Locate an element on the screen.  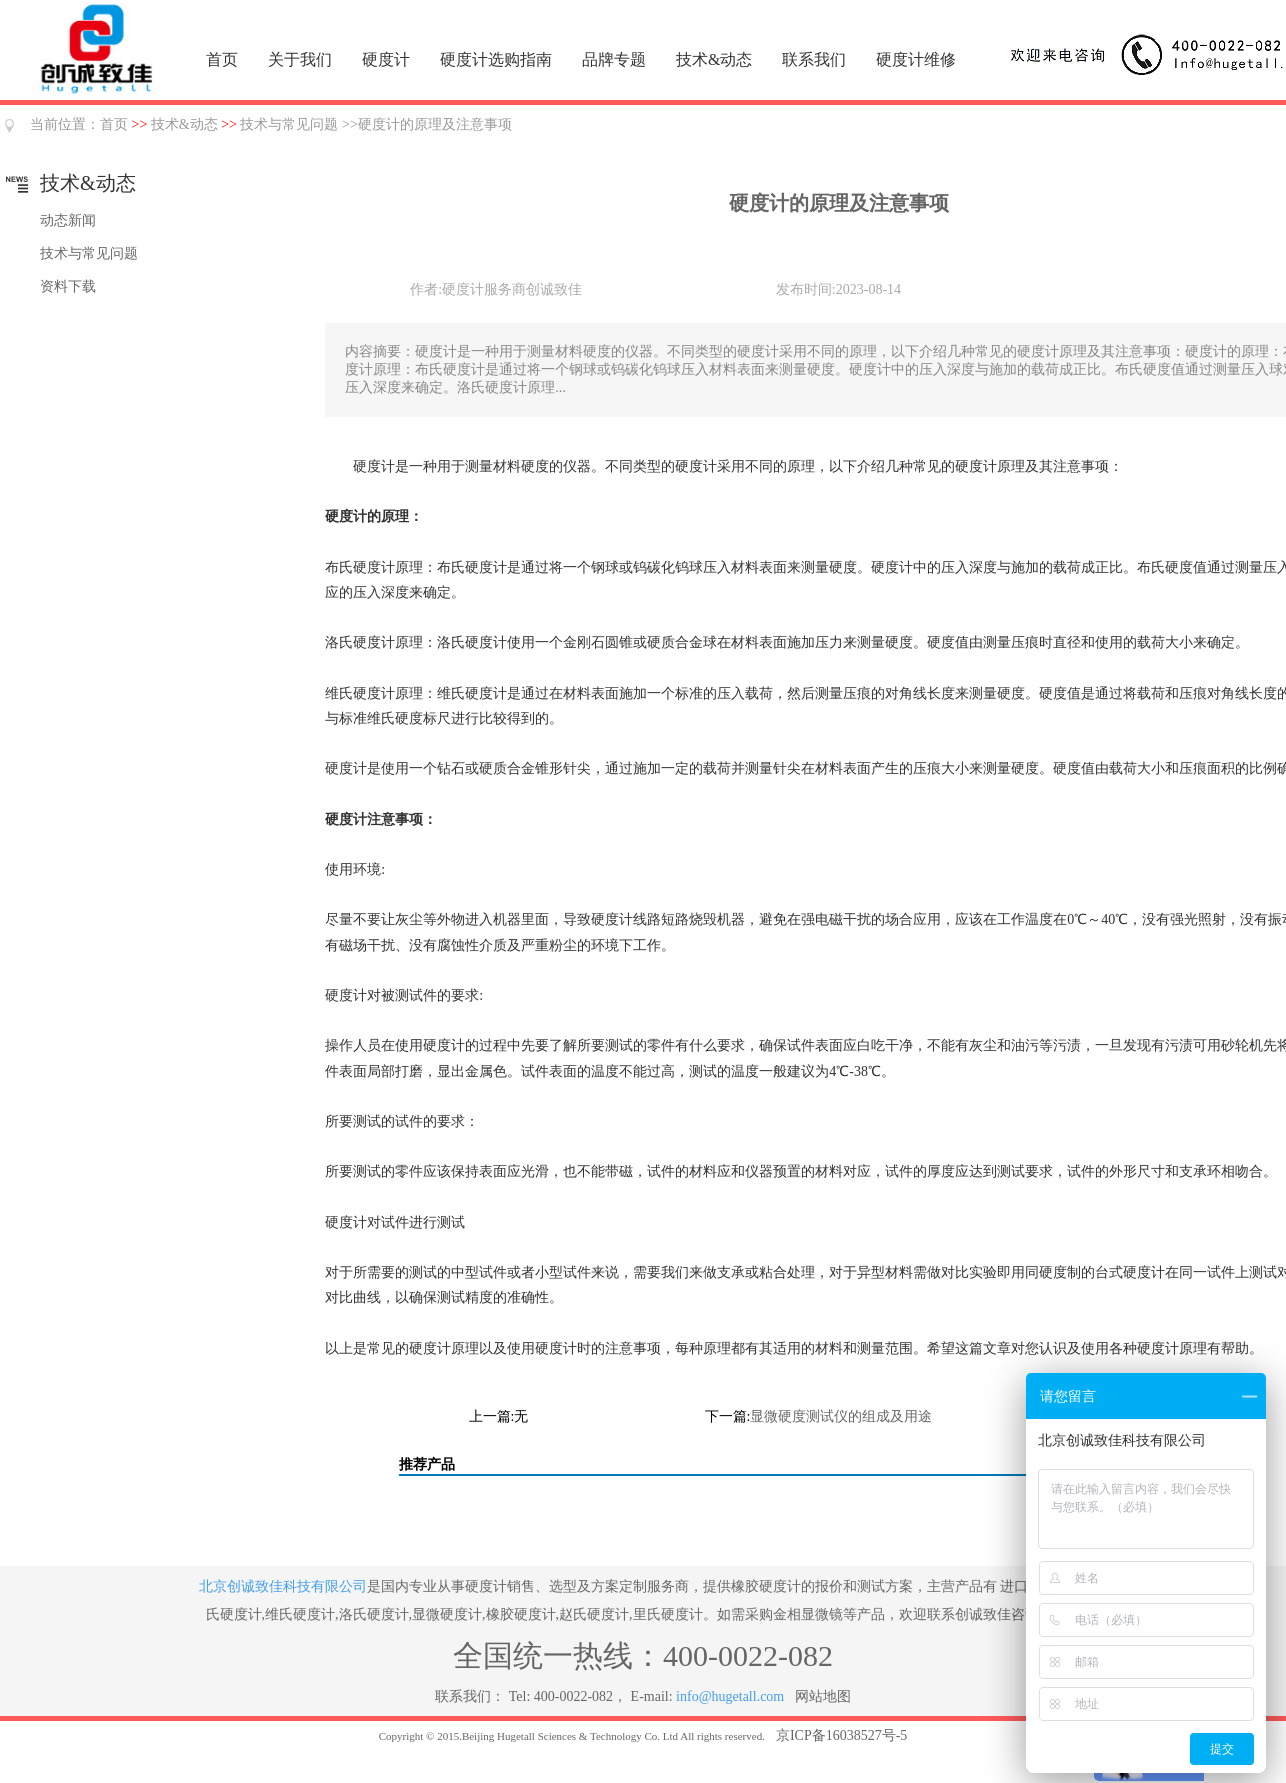
北京创诚致佳科技有限公司 is located at coordinates (283, 1586).